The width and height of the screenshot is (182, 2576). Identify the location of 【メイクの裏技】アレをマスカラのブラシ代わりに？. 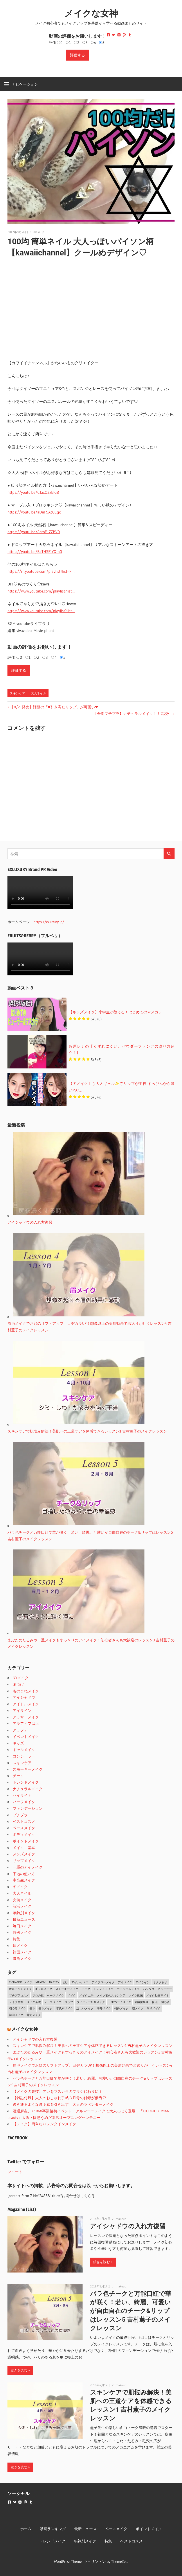
(57, 2091).